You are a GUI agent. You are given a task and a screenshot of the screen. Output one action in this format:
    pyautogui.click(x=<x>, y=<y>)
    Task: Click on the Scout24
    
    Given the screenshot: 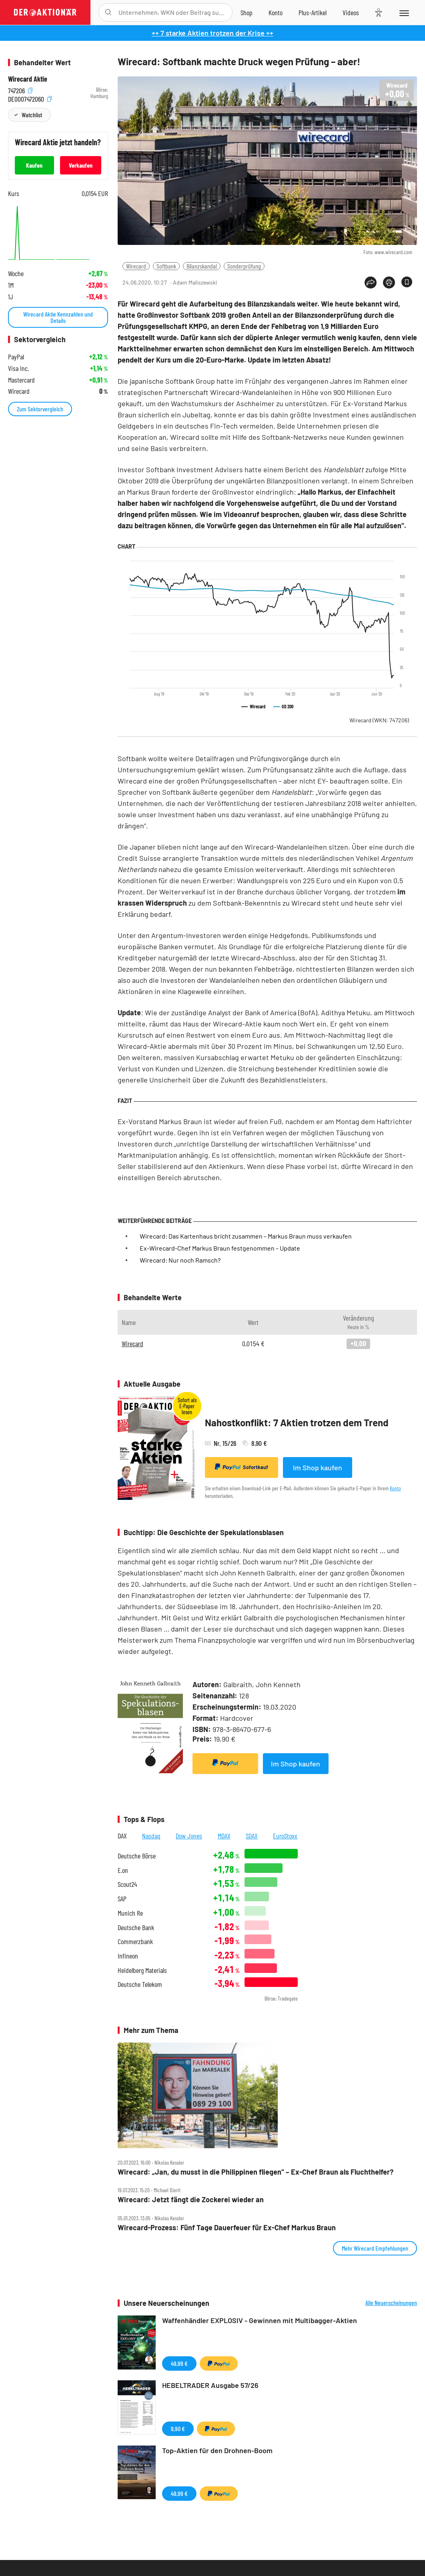 What is the action you would take?
    pyautogui.click(x=127, y=1884)
    